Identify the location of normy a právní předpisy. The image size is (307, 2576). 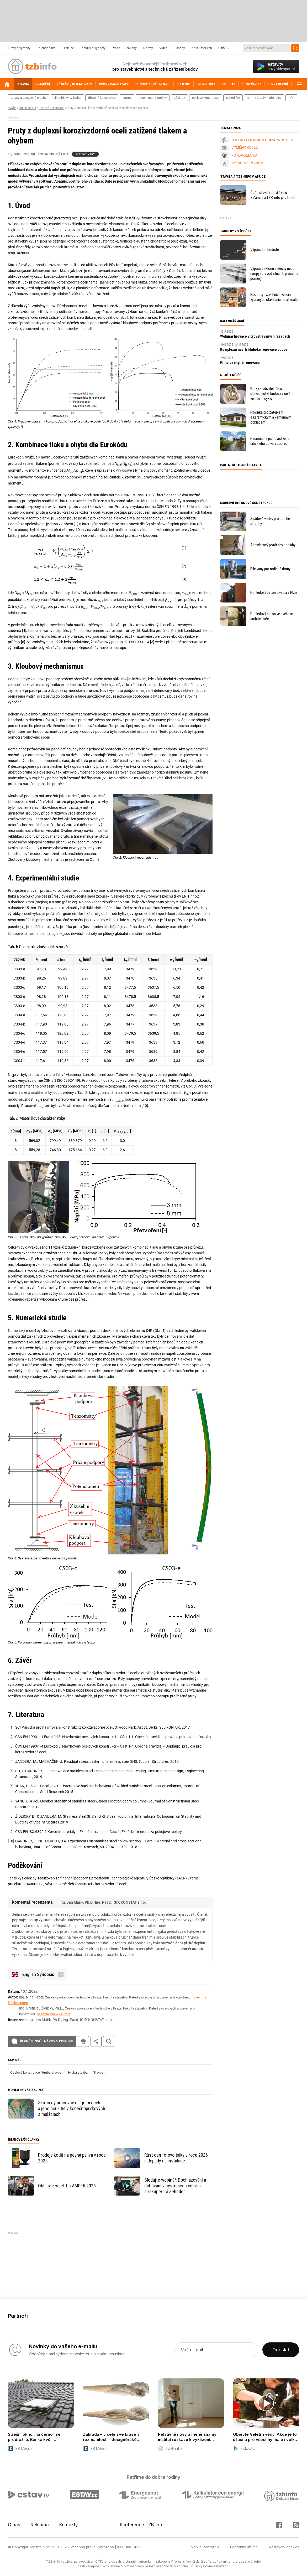
(264, 98).